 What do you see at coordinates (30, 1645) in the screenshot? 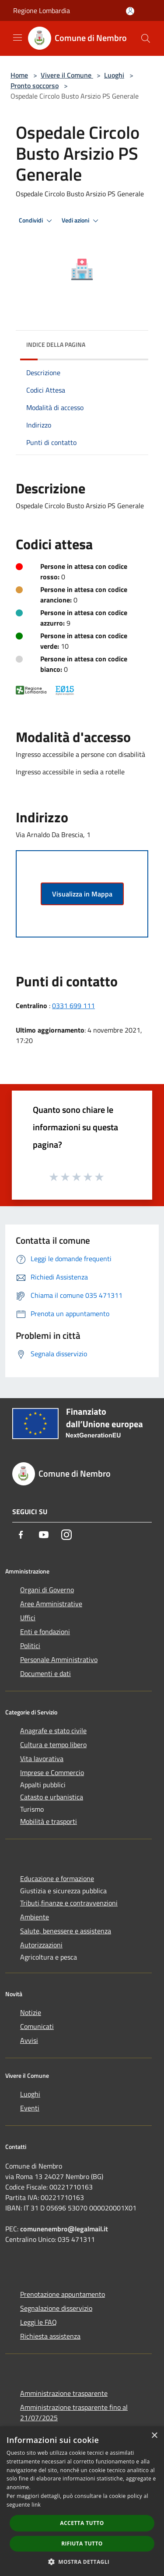
I see `Politici` at bounding box center [30, 1645].